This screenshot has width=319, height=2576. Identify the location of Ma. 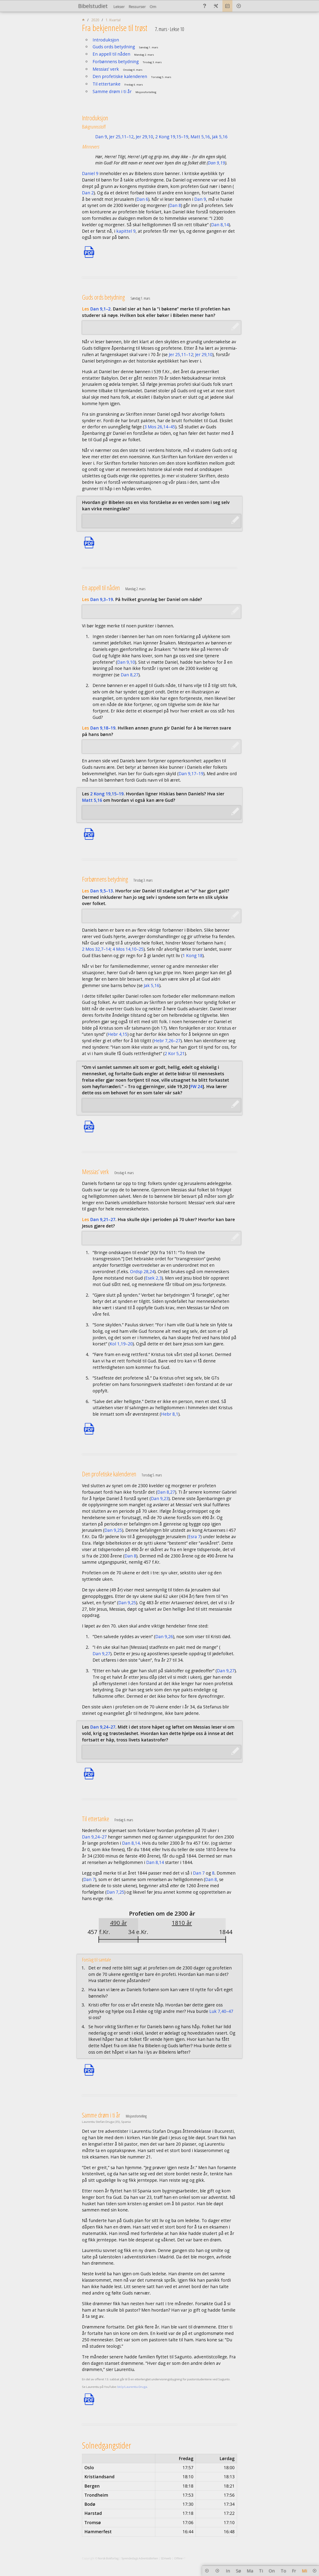
(250, 2571).